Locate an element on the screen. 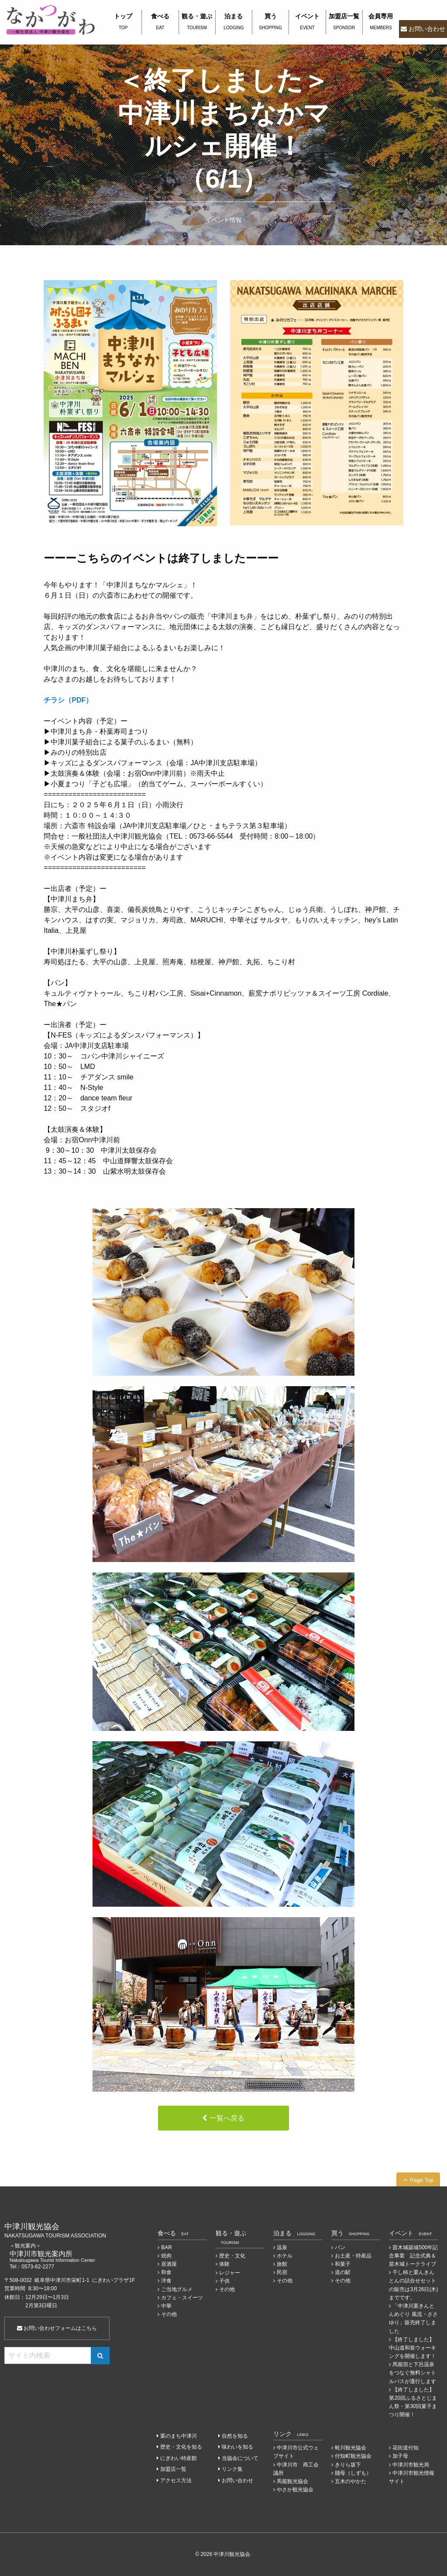  和食 is located at coordinates (166, 2272).